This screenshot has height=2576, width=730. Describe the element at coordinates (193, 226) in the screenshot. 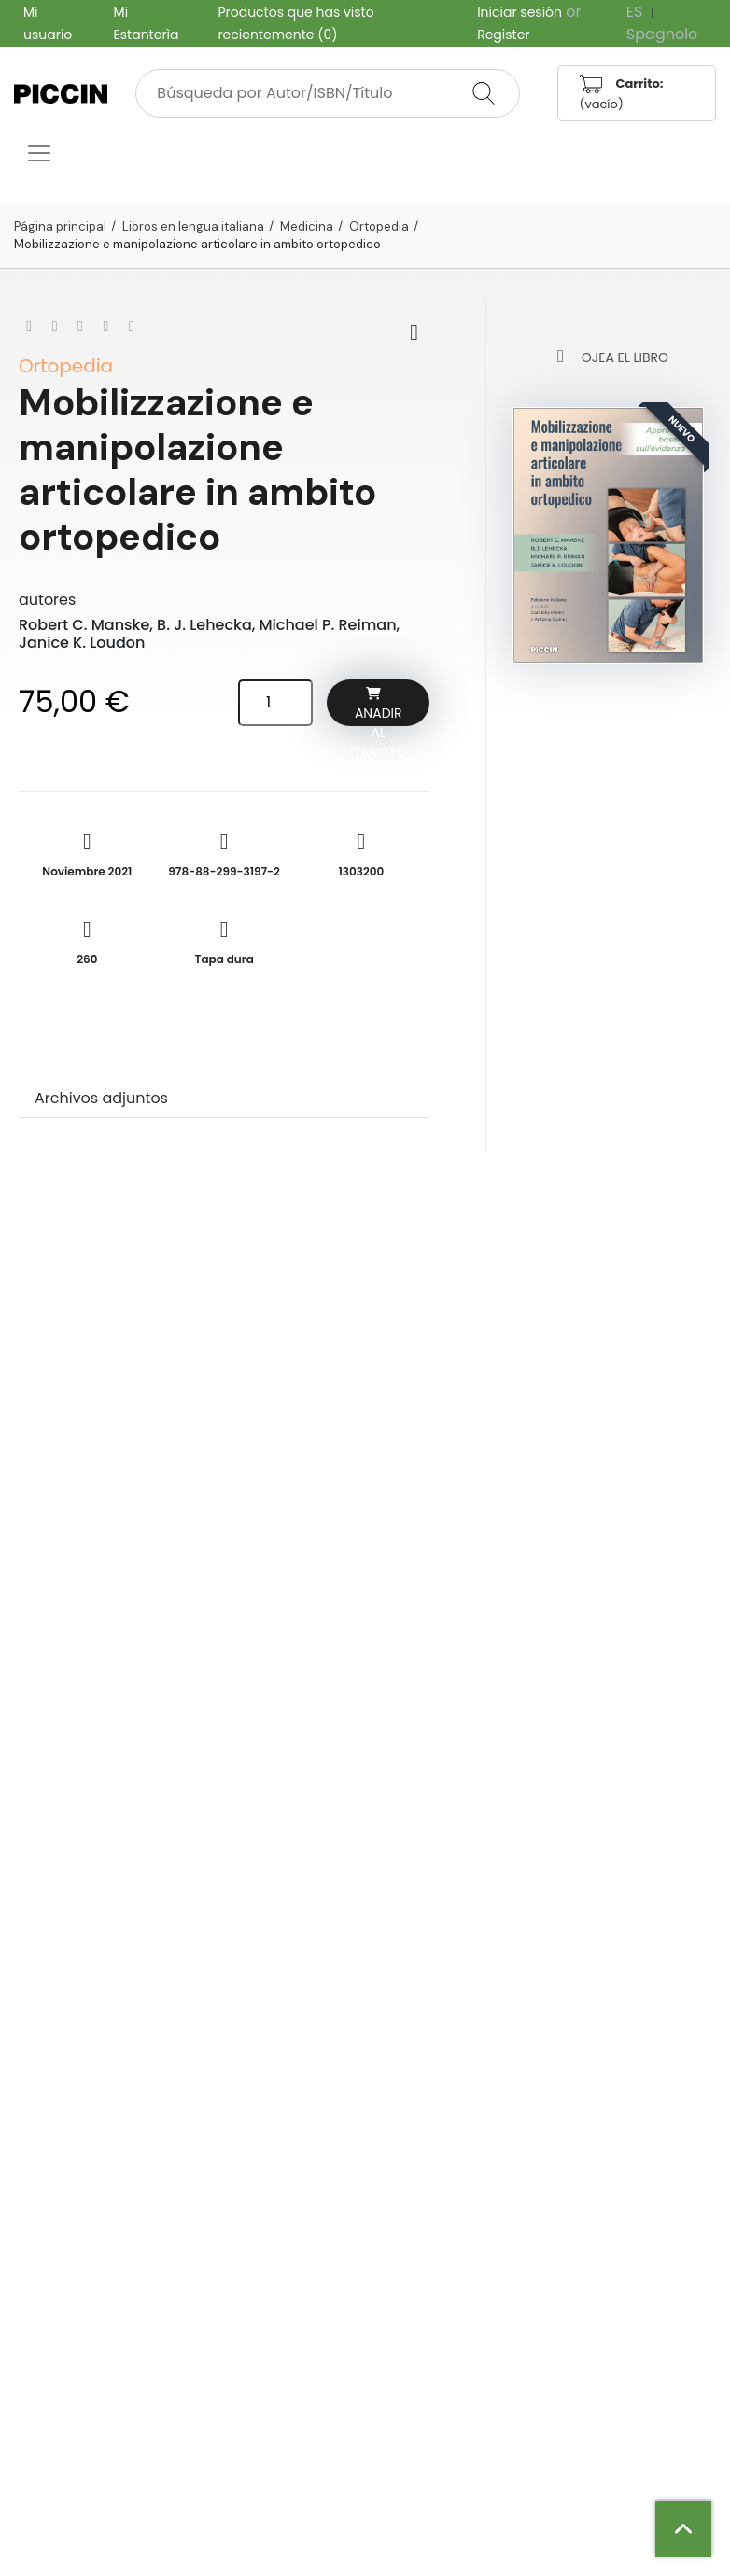

I see `Libros en lengua italiana` at that location.